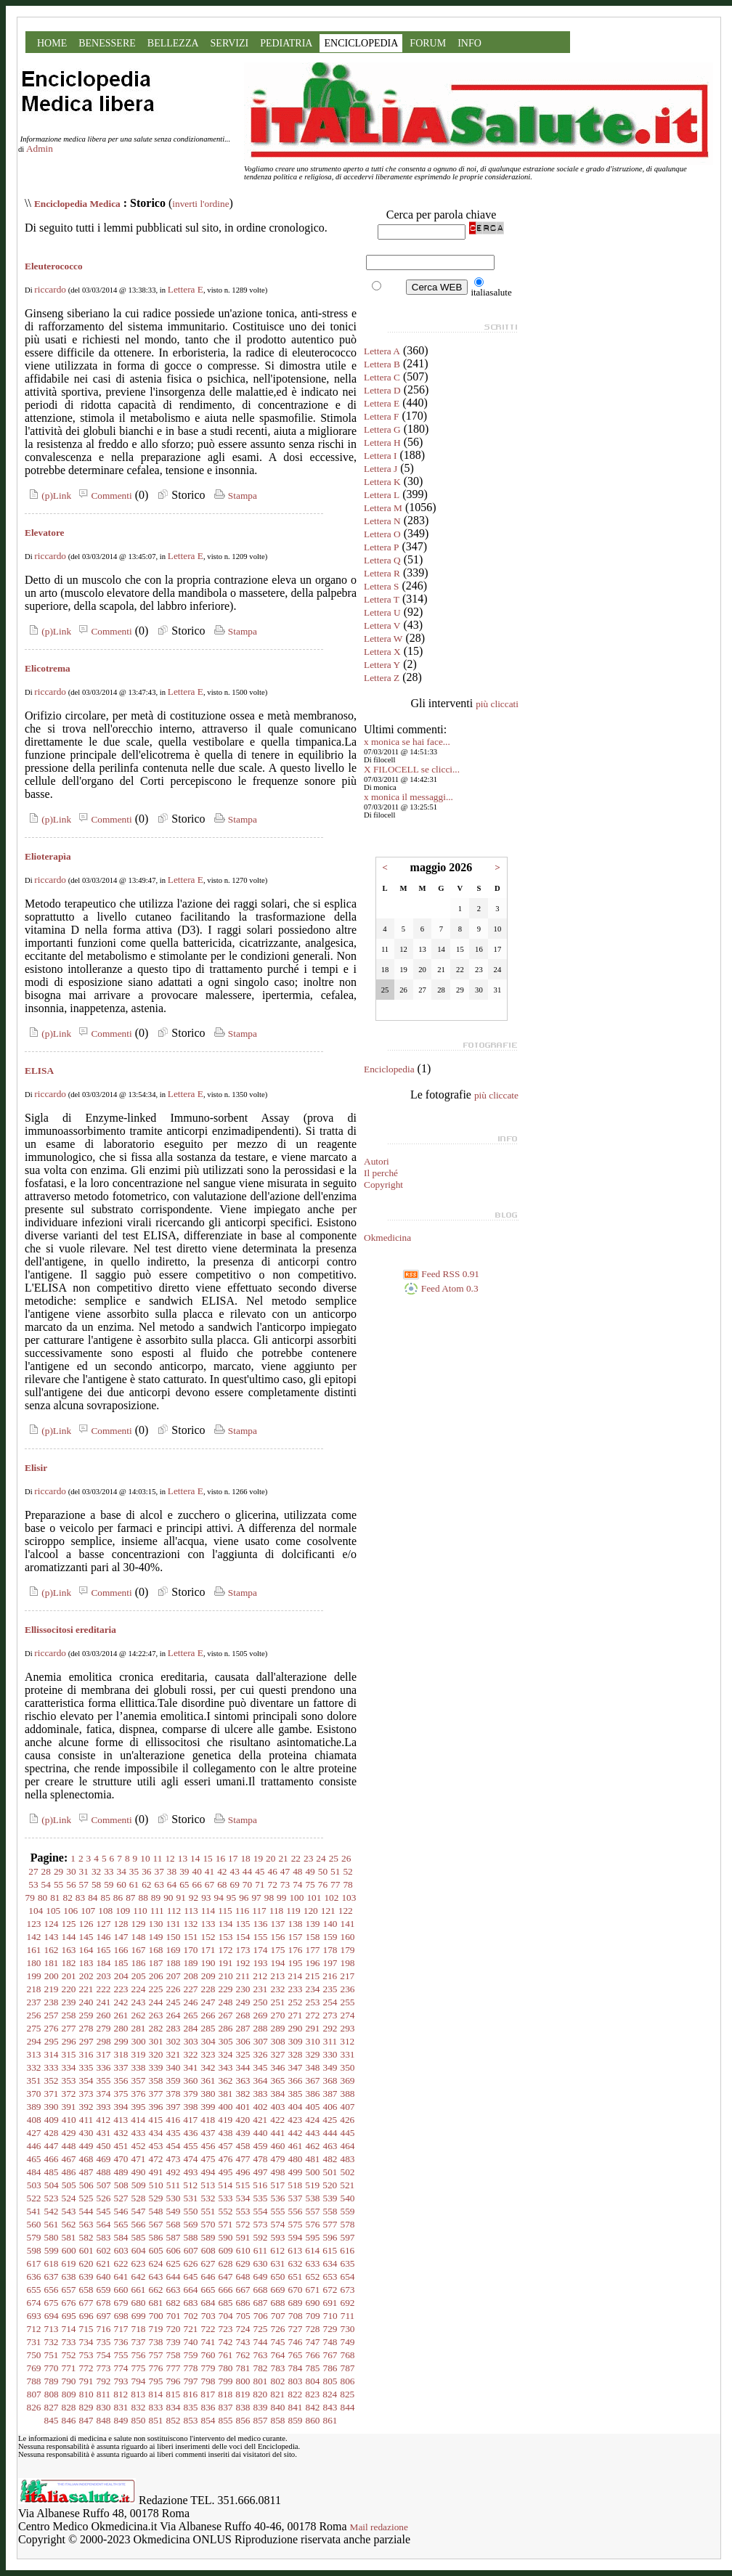 Image resolution: width=732 pixels, height=2576 pixels. What do you see at coordinates (104, 2015) in the screenshot?
I see `260` at bounding box center [104, 2015].